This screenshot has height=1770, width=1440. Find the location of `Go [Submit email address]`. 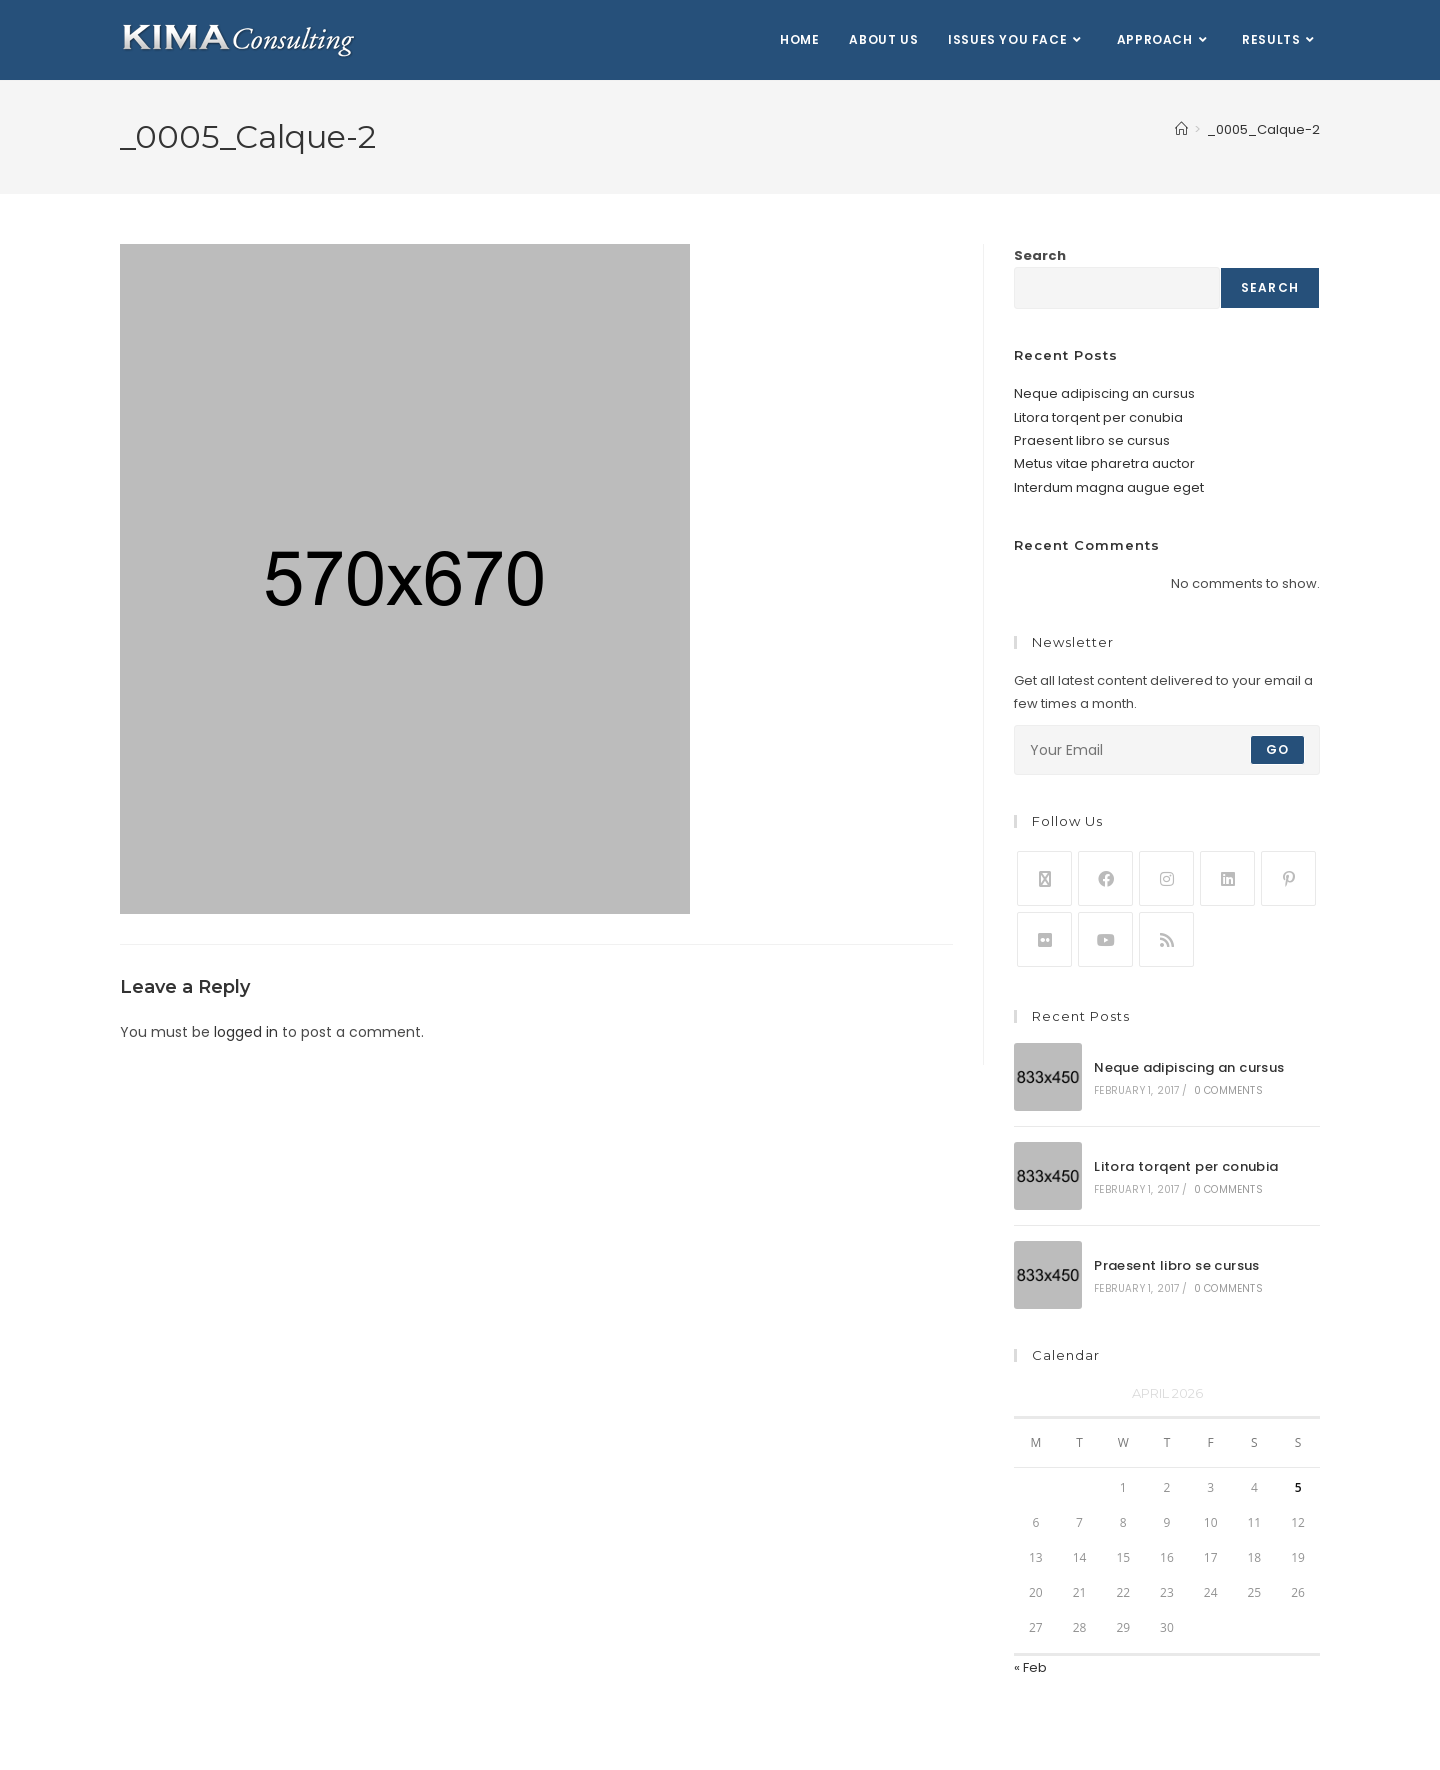

Go [Submit email address] is located at coordinates (1277, 749).